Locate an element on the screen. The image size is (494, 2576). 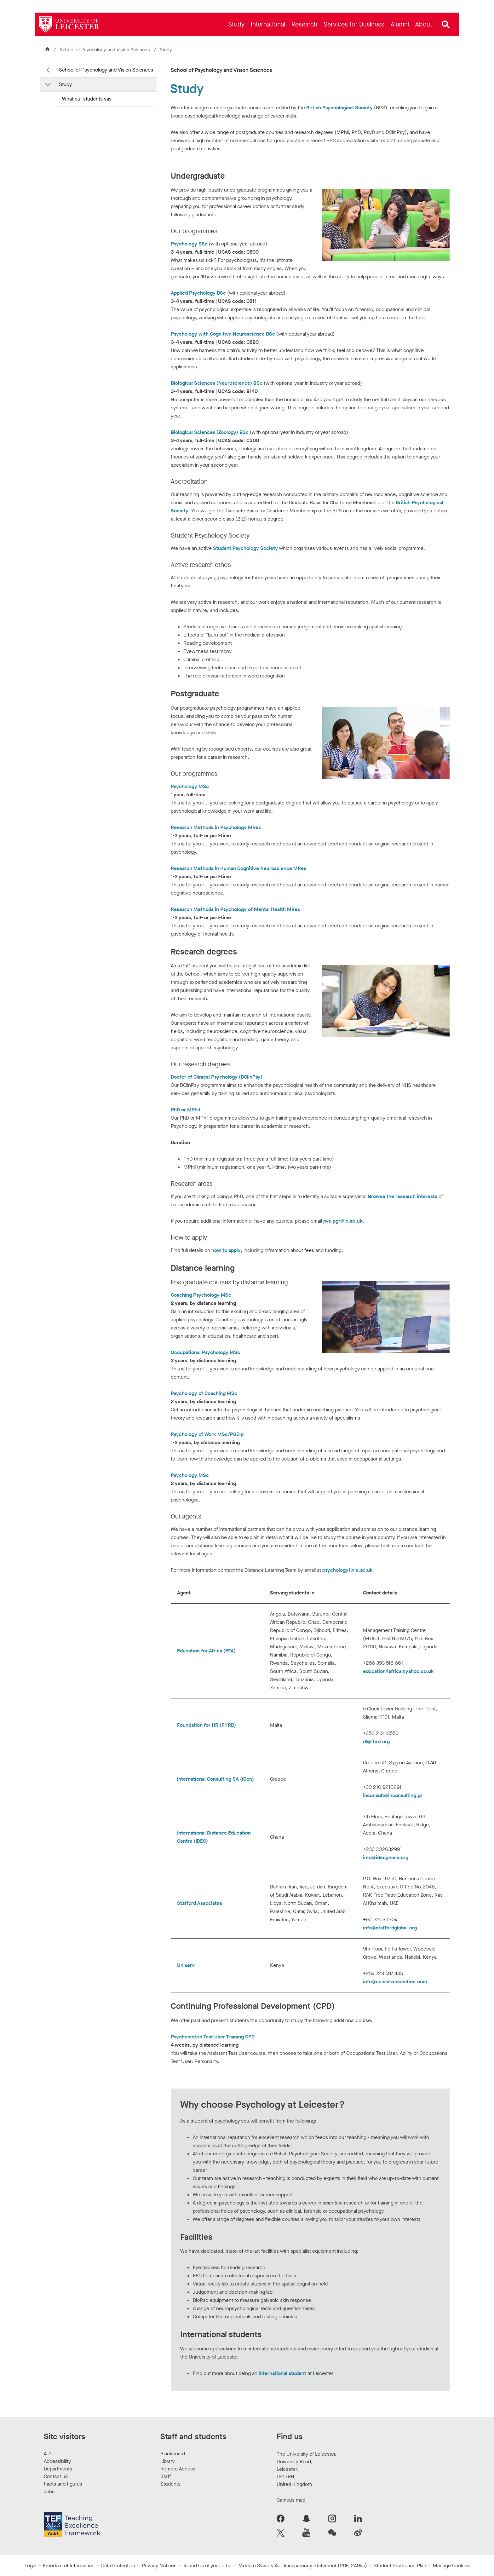
Staff is located at coordinates (165, 2476).